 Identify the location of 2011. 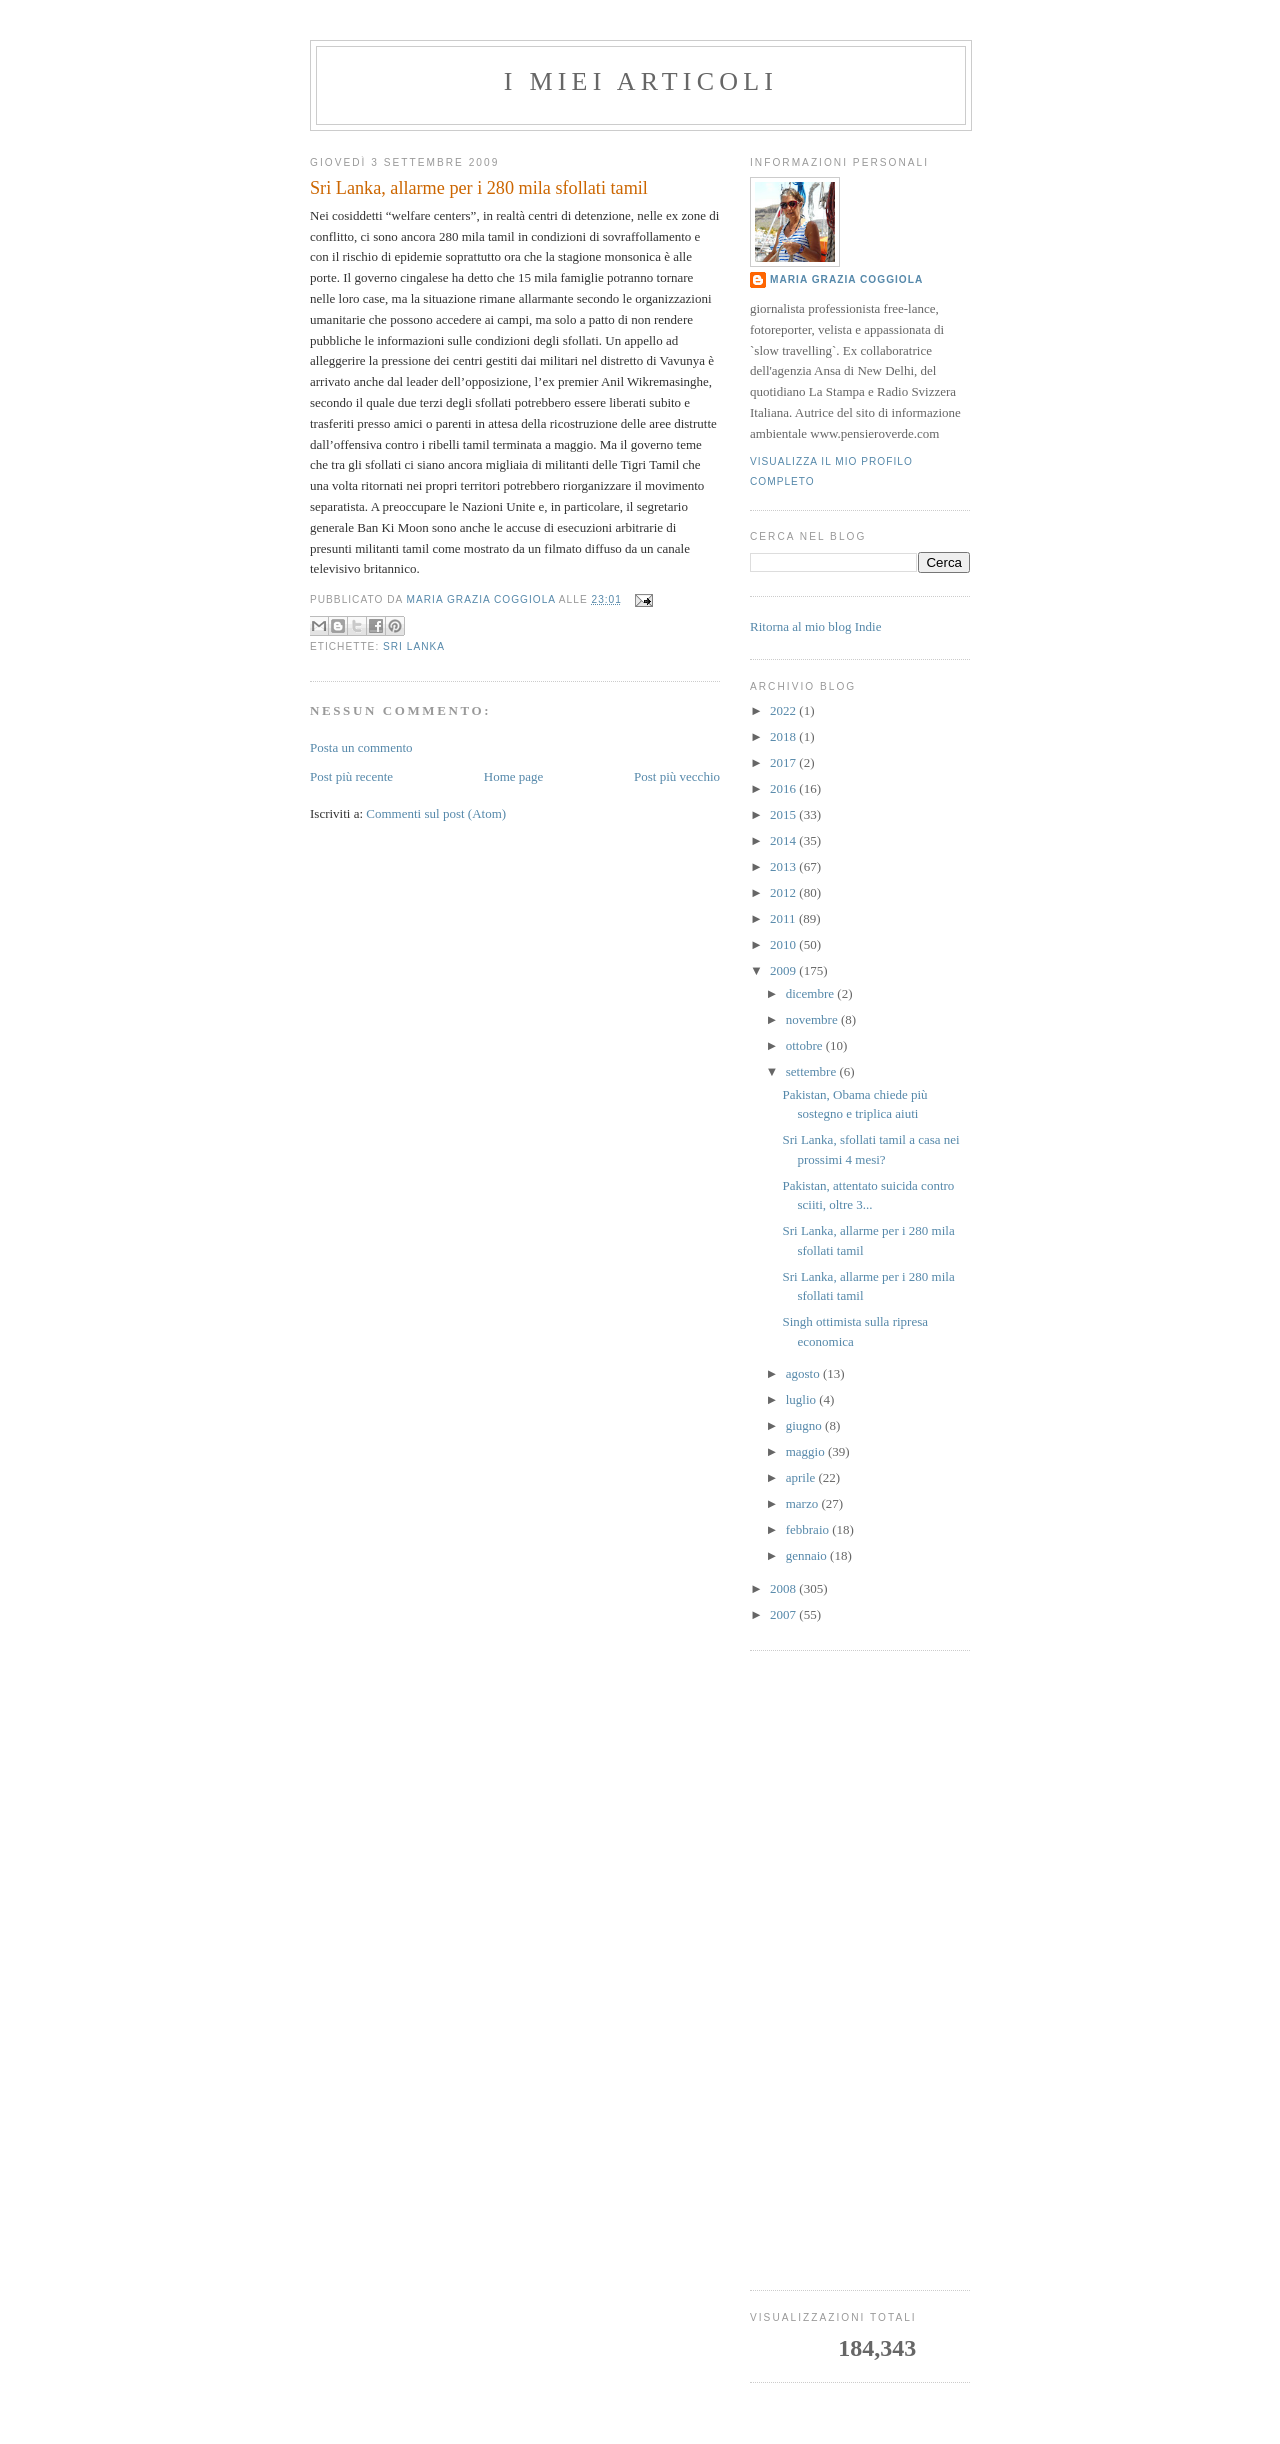
(784, 918).